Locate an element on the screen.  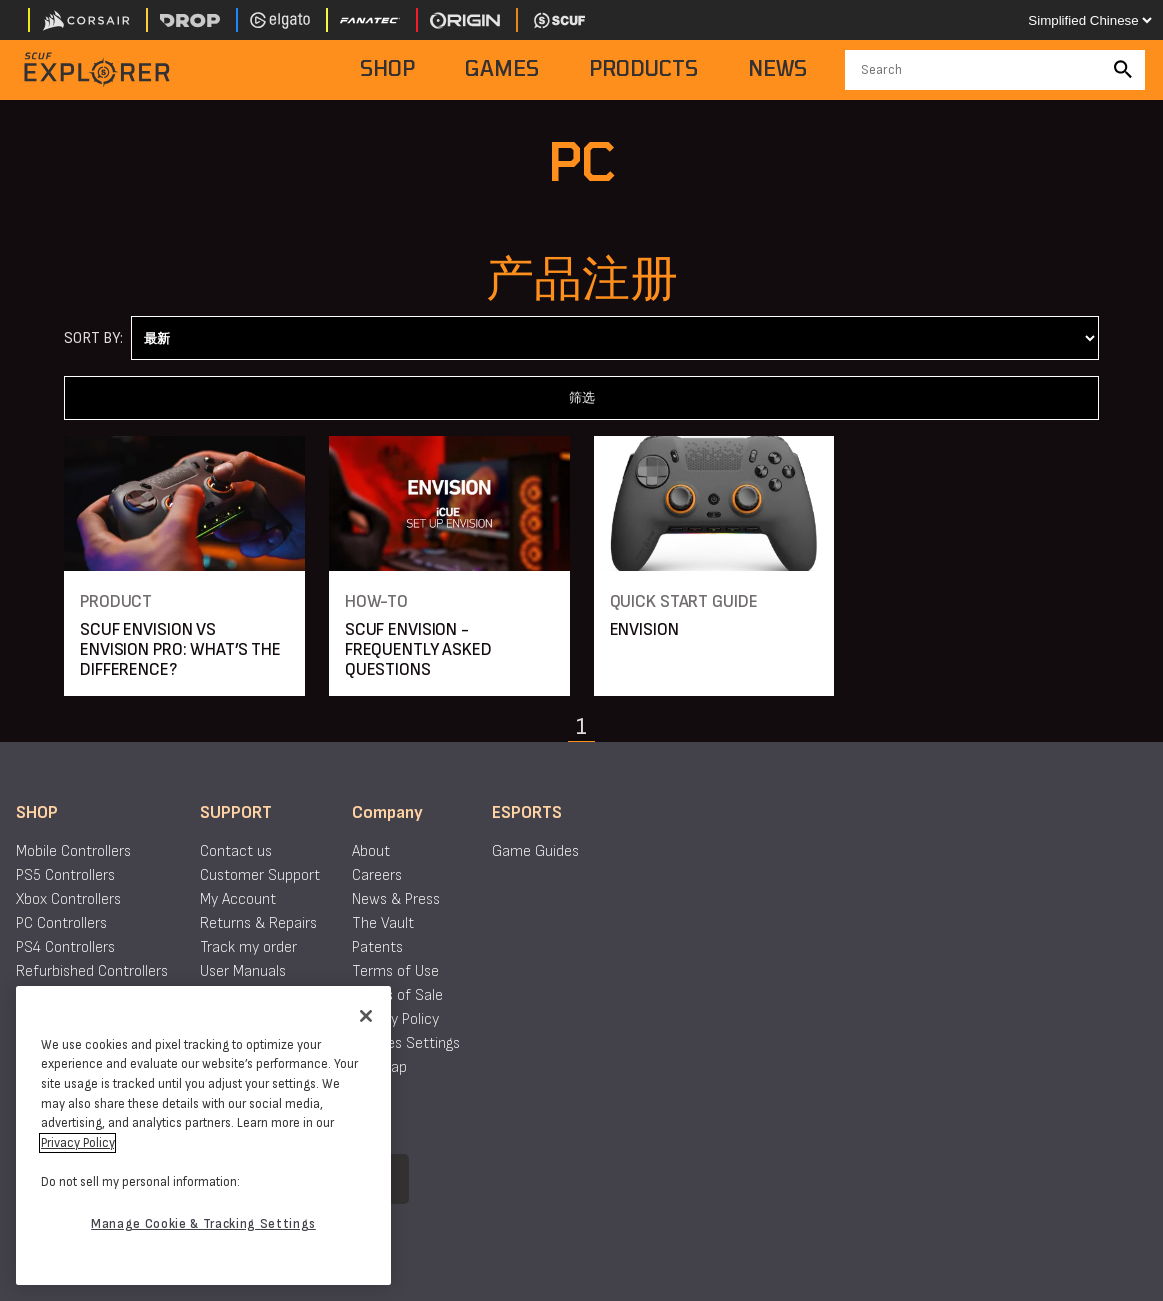
Refurbished Controllers is located at coordinates (92, 971).